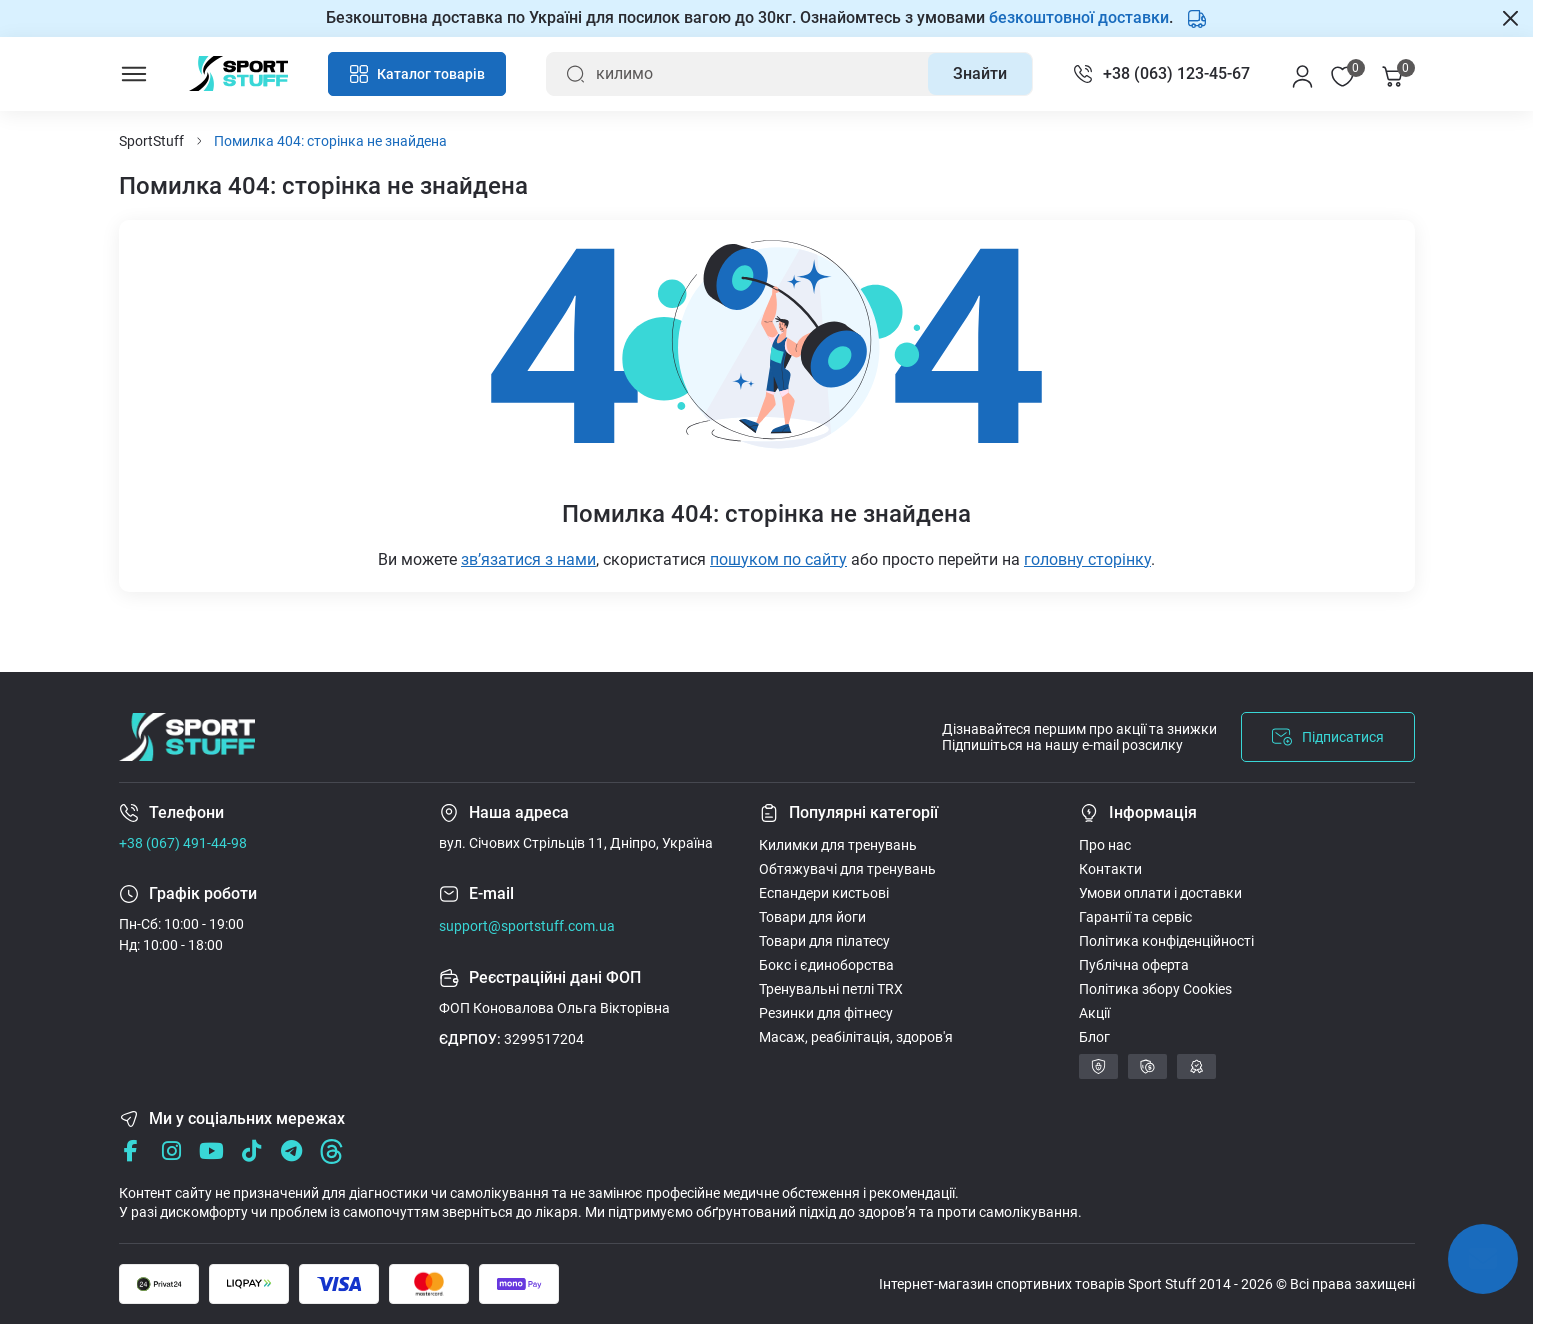 The image size is (1548, 1324). I want to click on пошуком по сайту, so click(778, 559).